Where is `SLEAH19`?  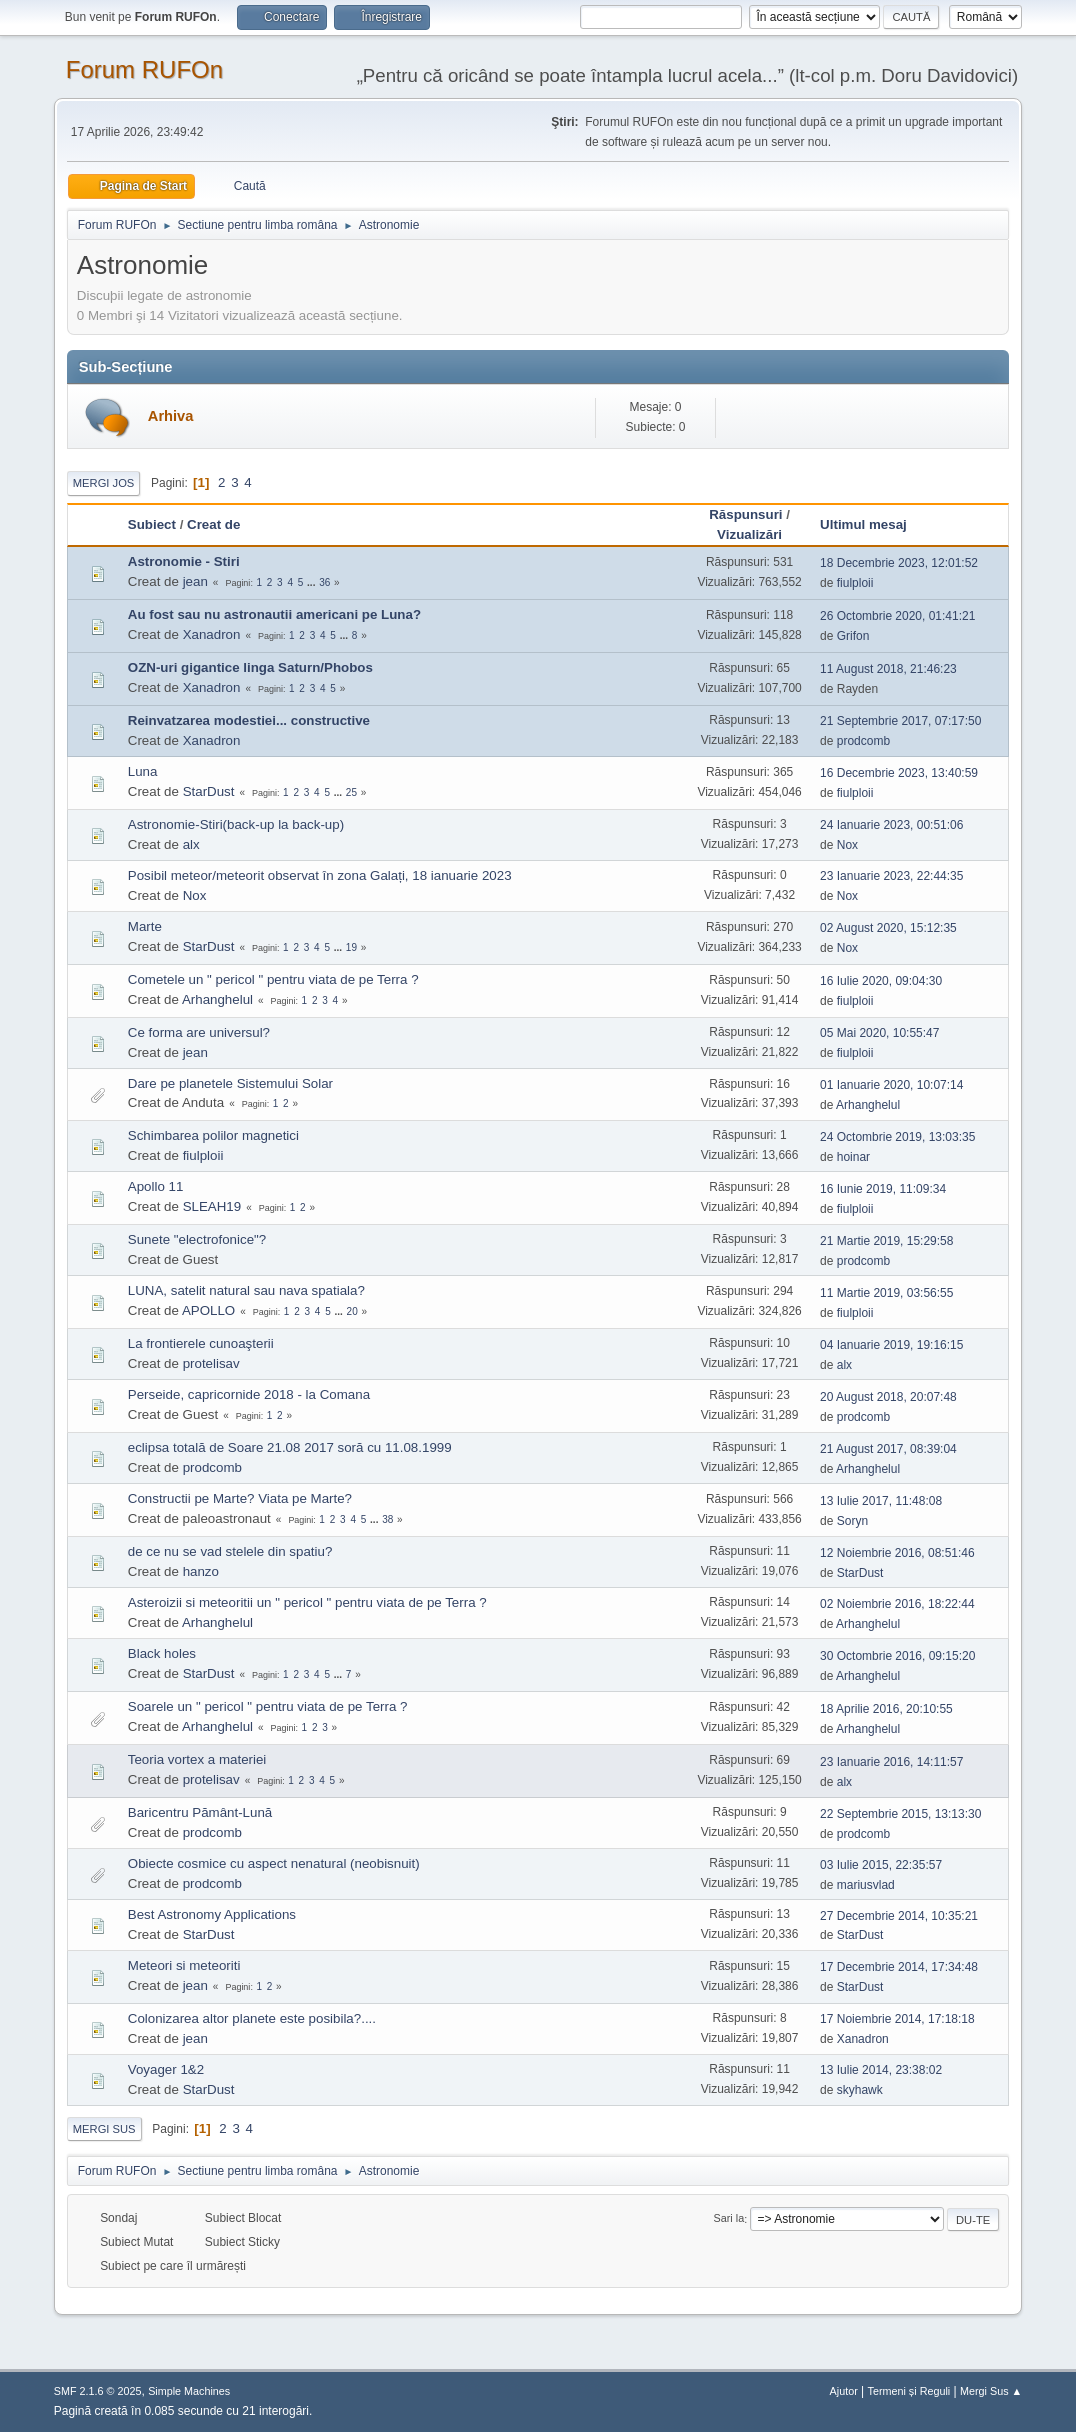 SLEAH19 is located at coordinates (212, 1206).